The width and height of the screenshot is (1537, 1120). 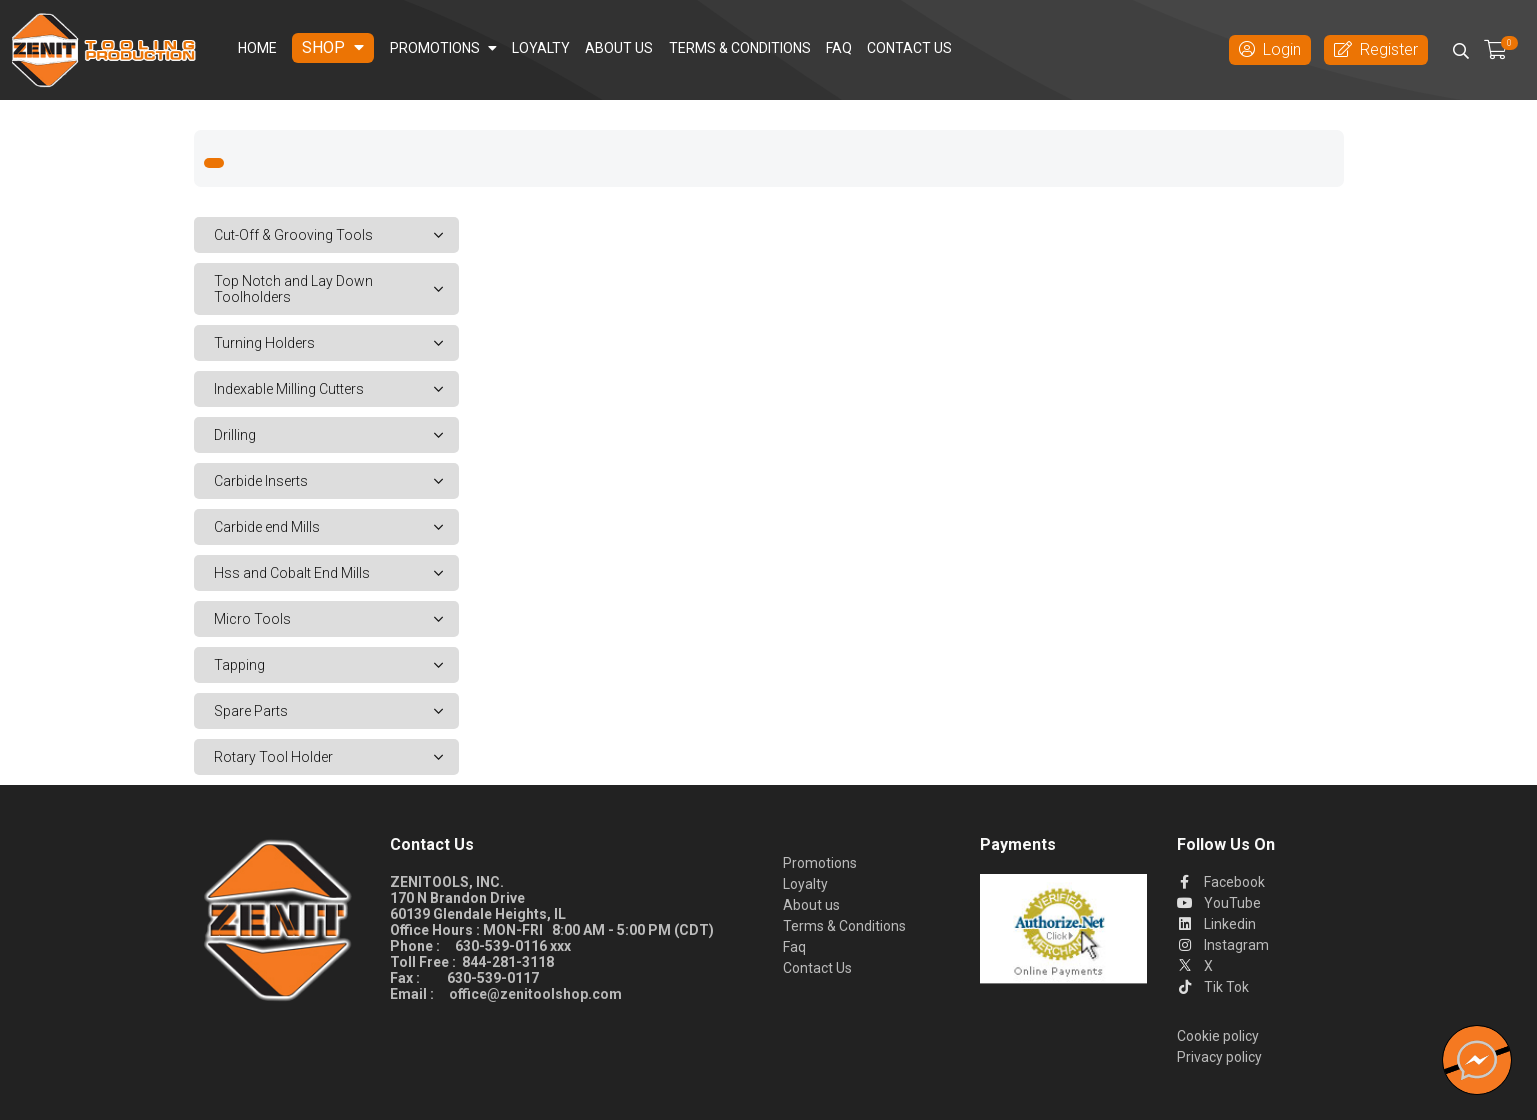 What do you see at coordinates (336, 435) in the screenshot?
I see `Drilling` at bounding box center [336, 435].